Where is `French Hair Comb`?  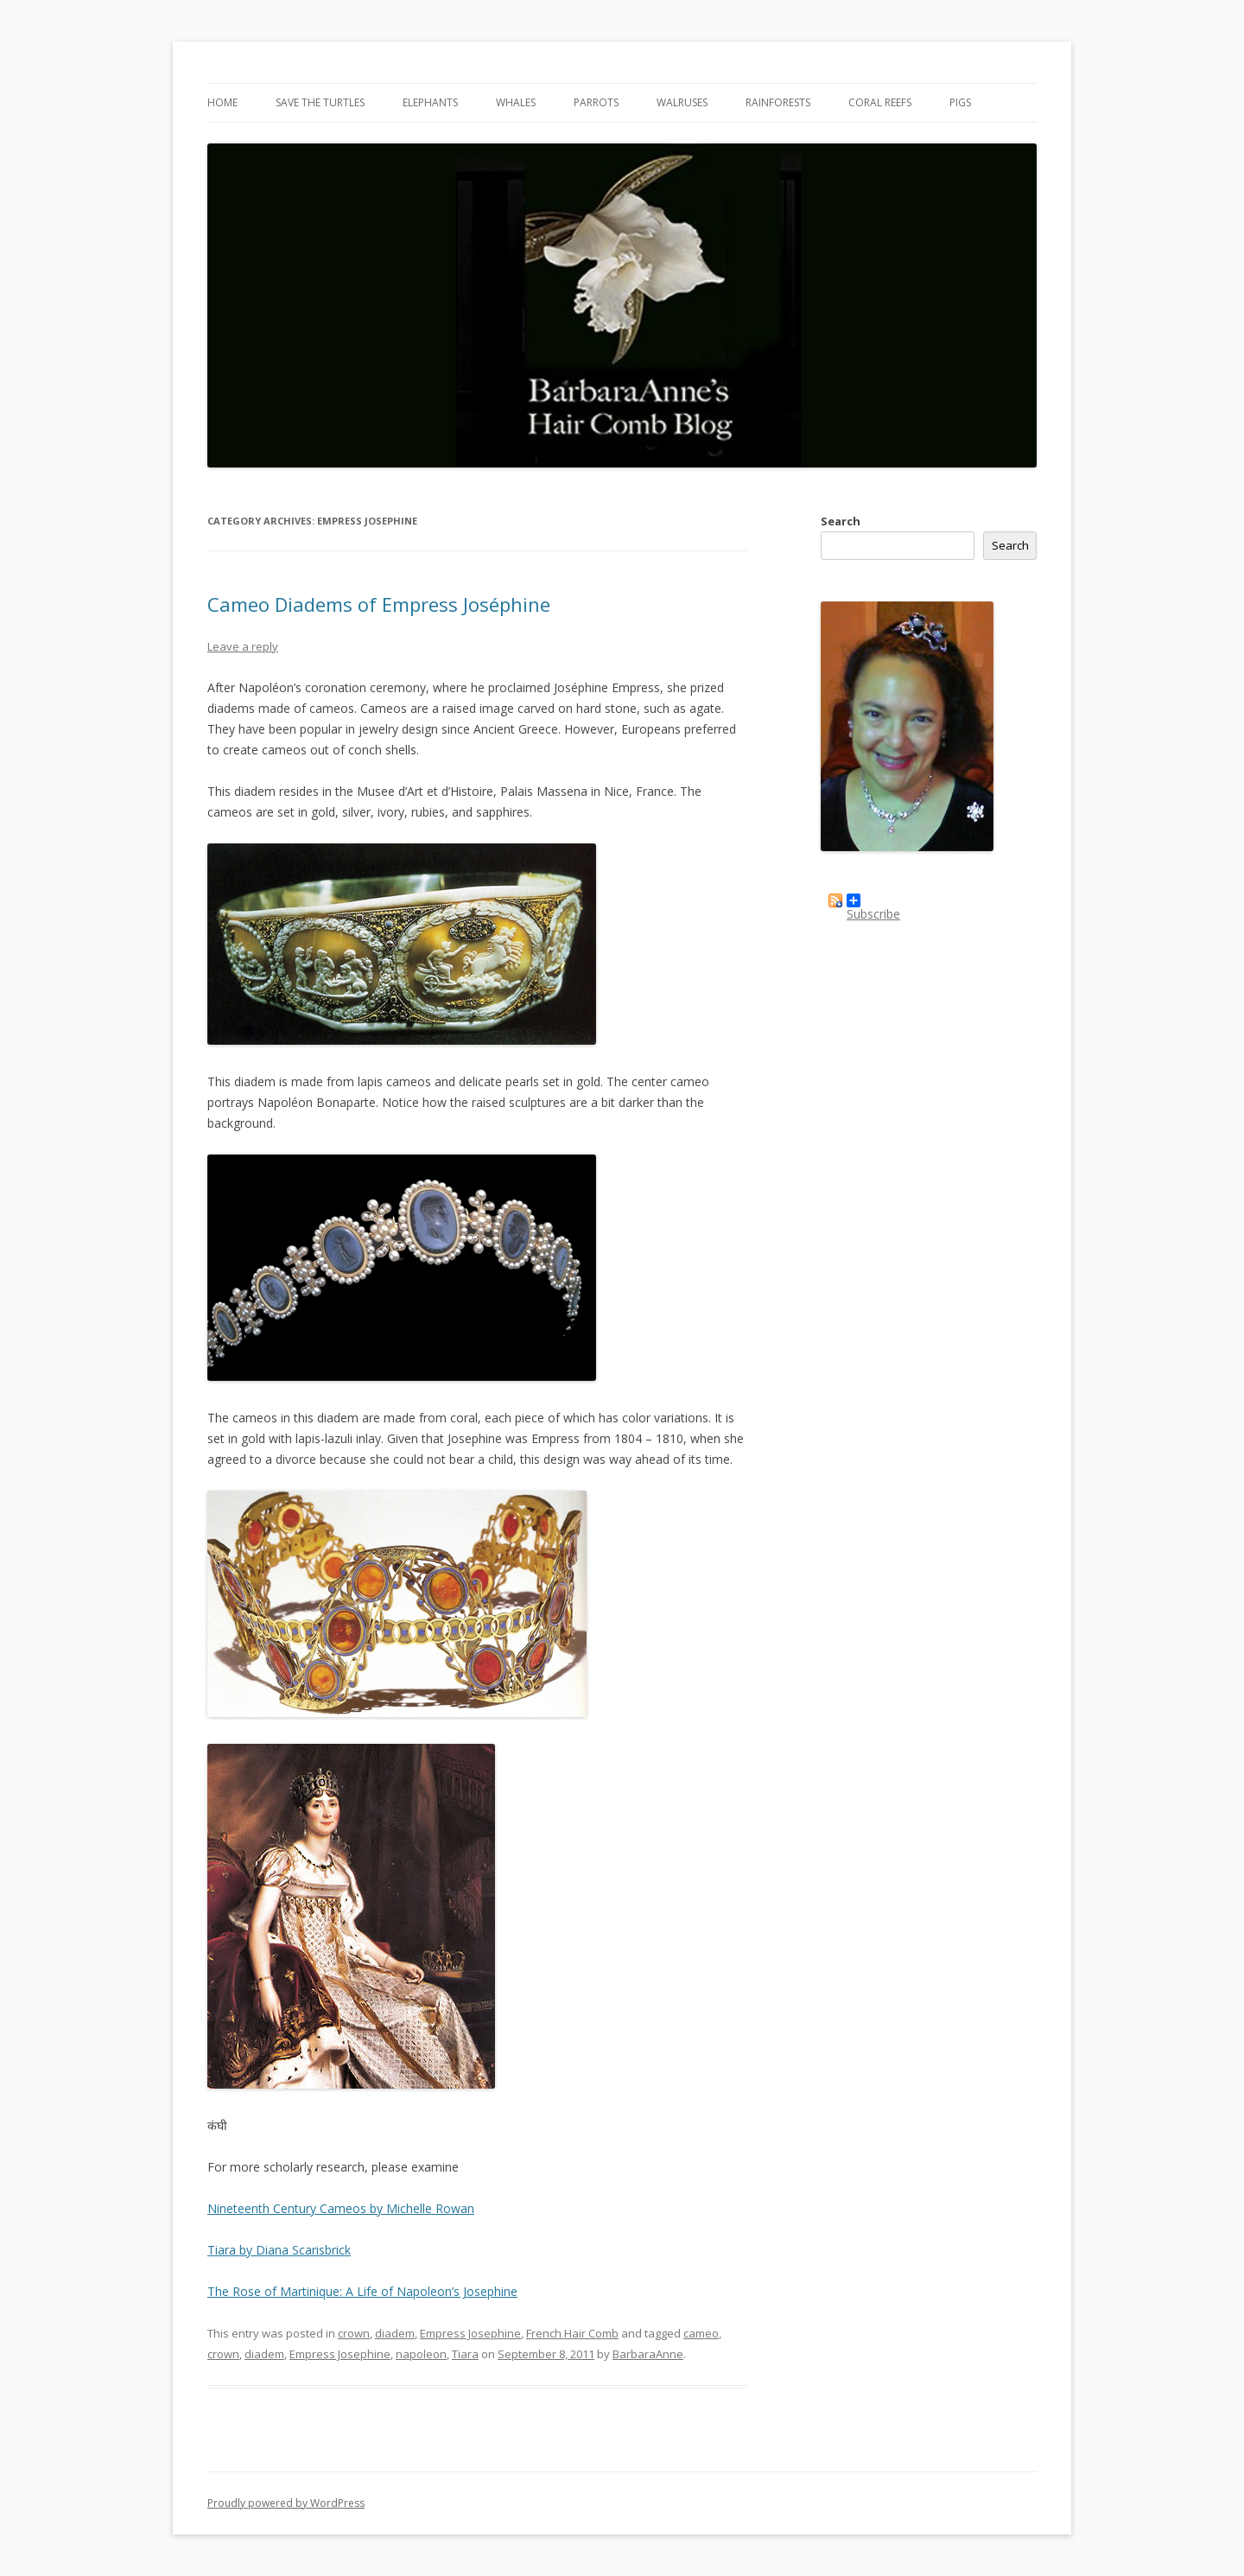 French Hair Comb is located at coordinates (572, 2333).